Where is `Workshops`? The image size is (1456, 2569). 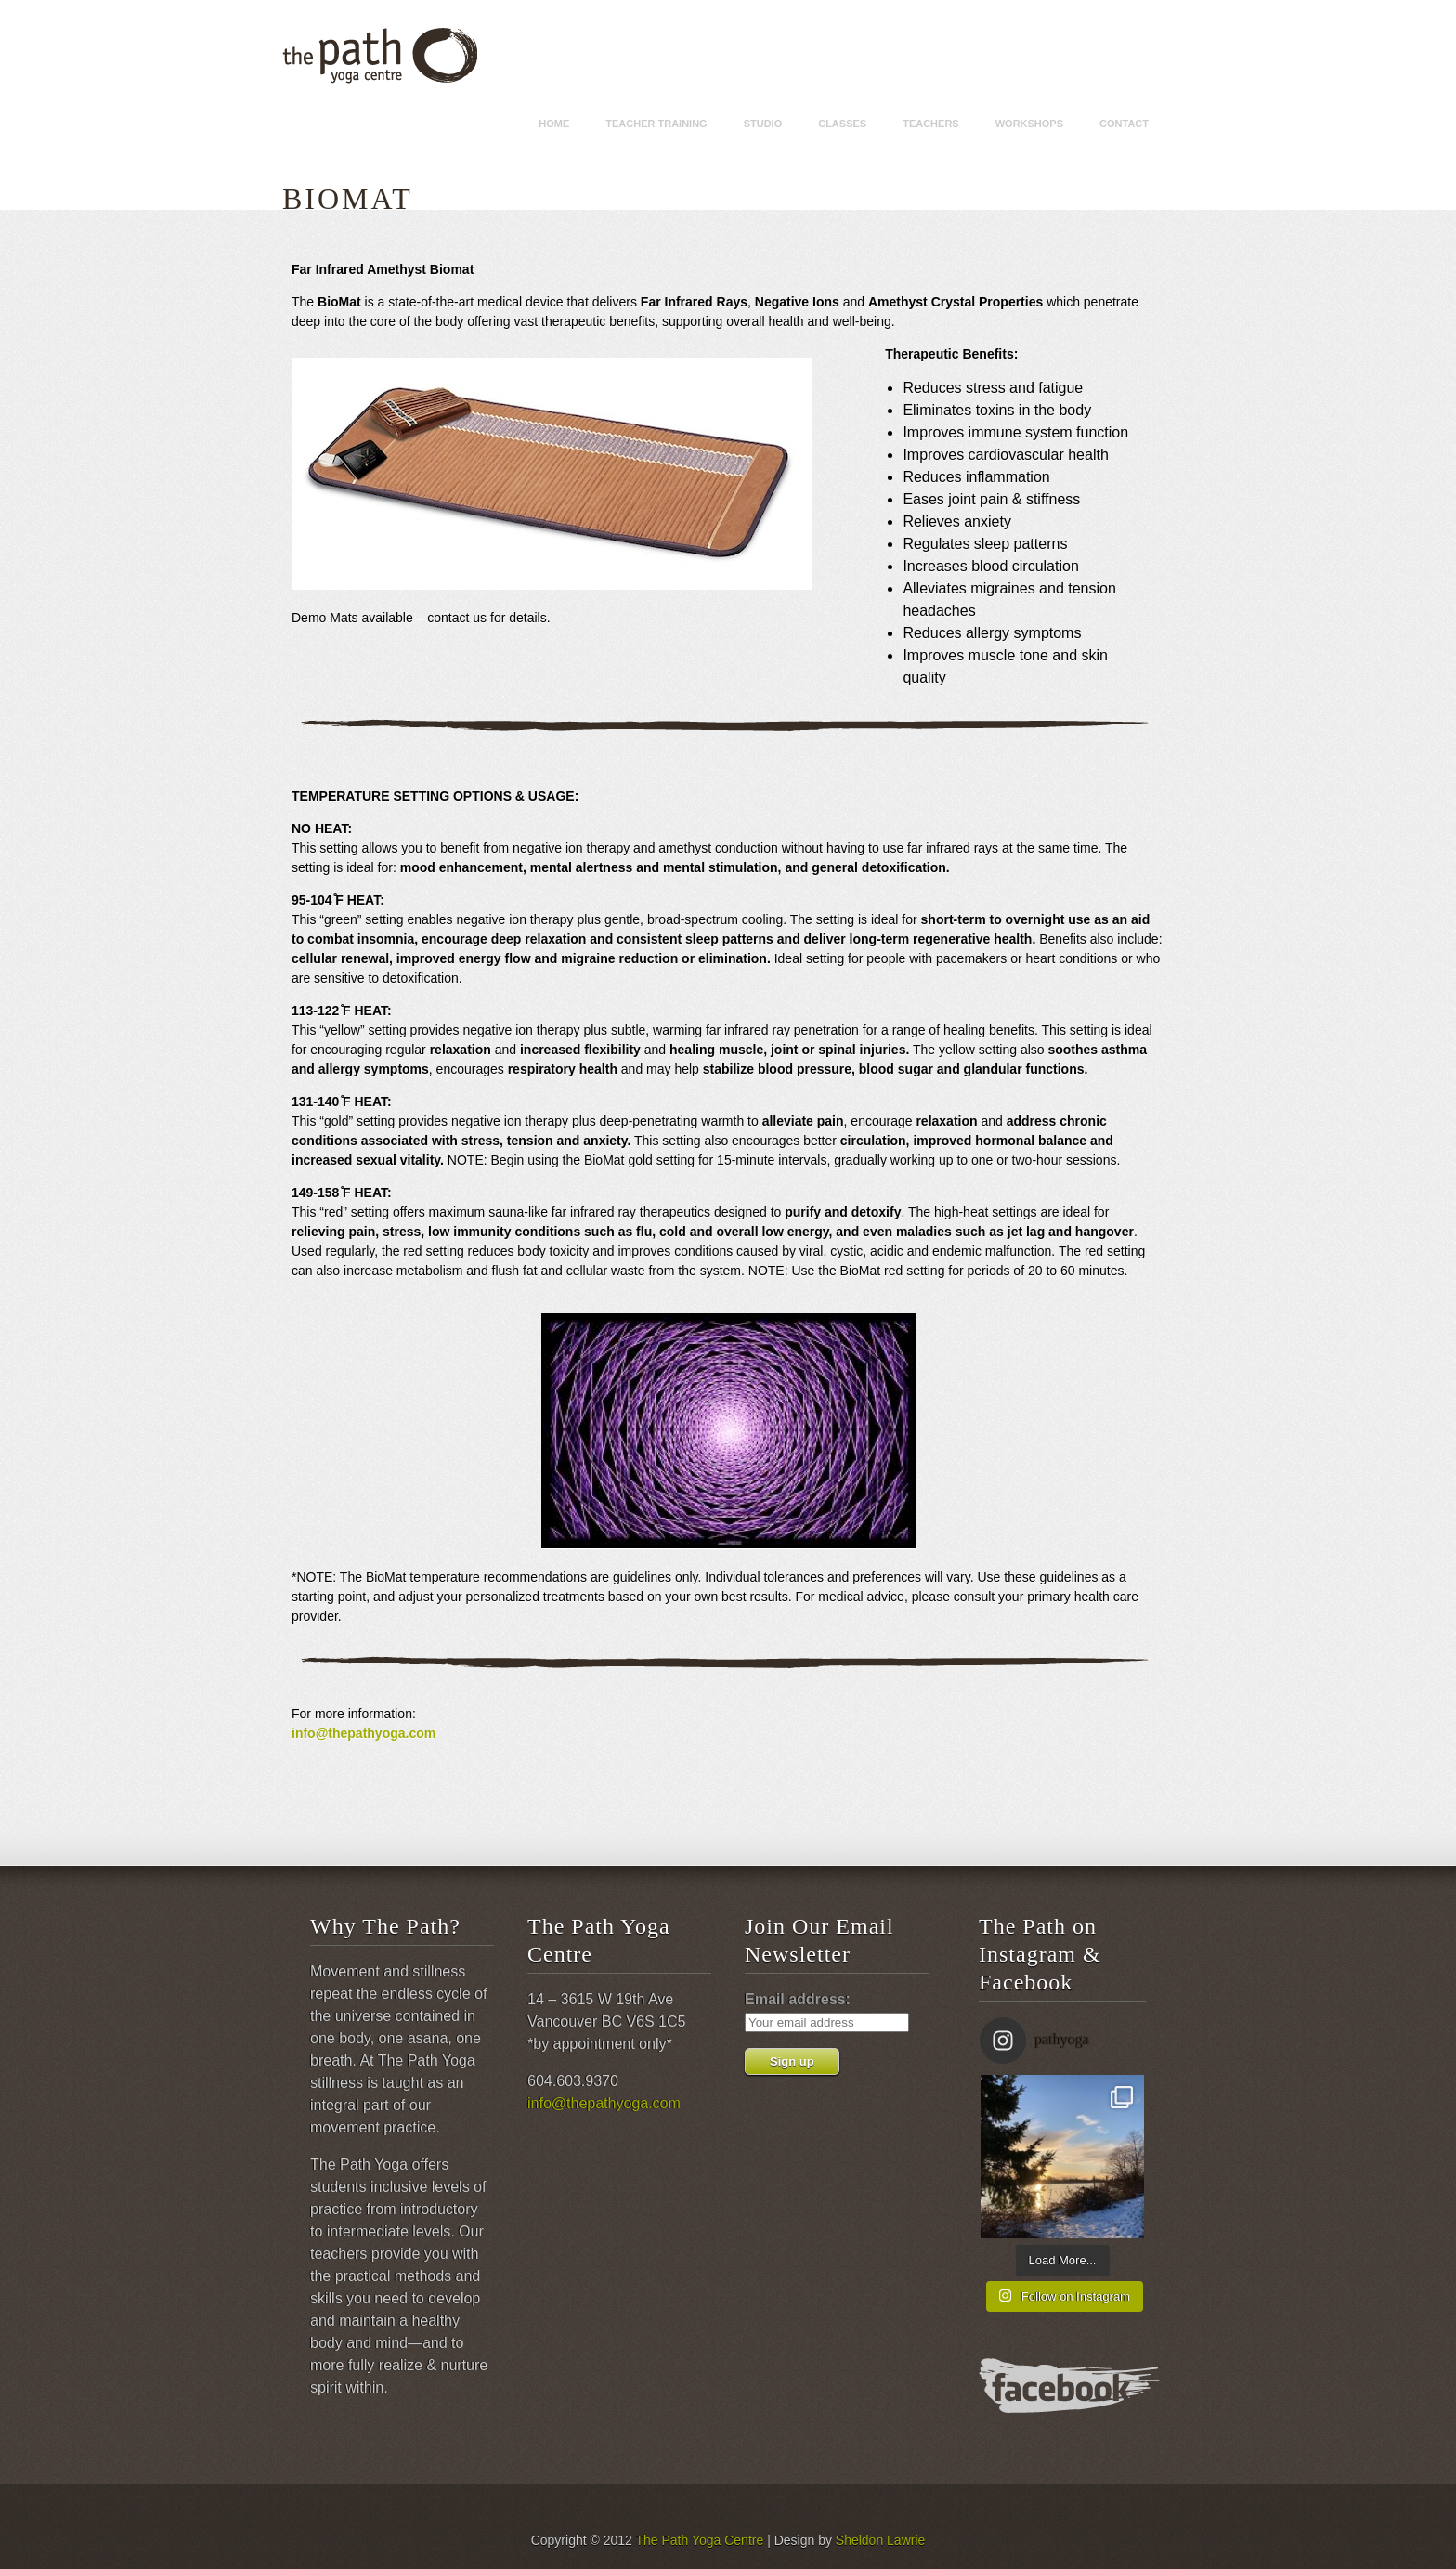
Workshops is located at coordinates (1029, 123).